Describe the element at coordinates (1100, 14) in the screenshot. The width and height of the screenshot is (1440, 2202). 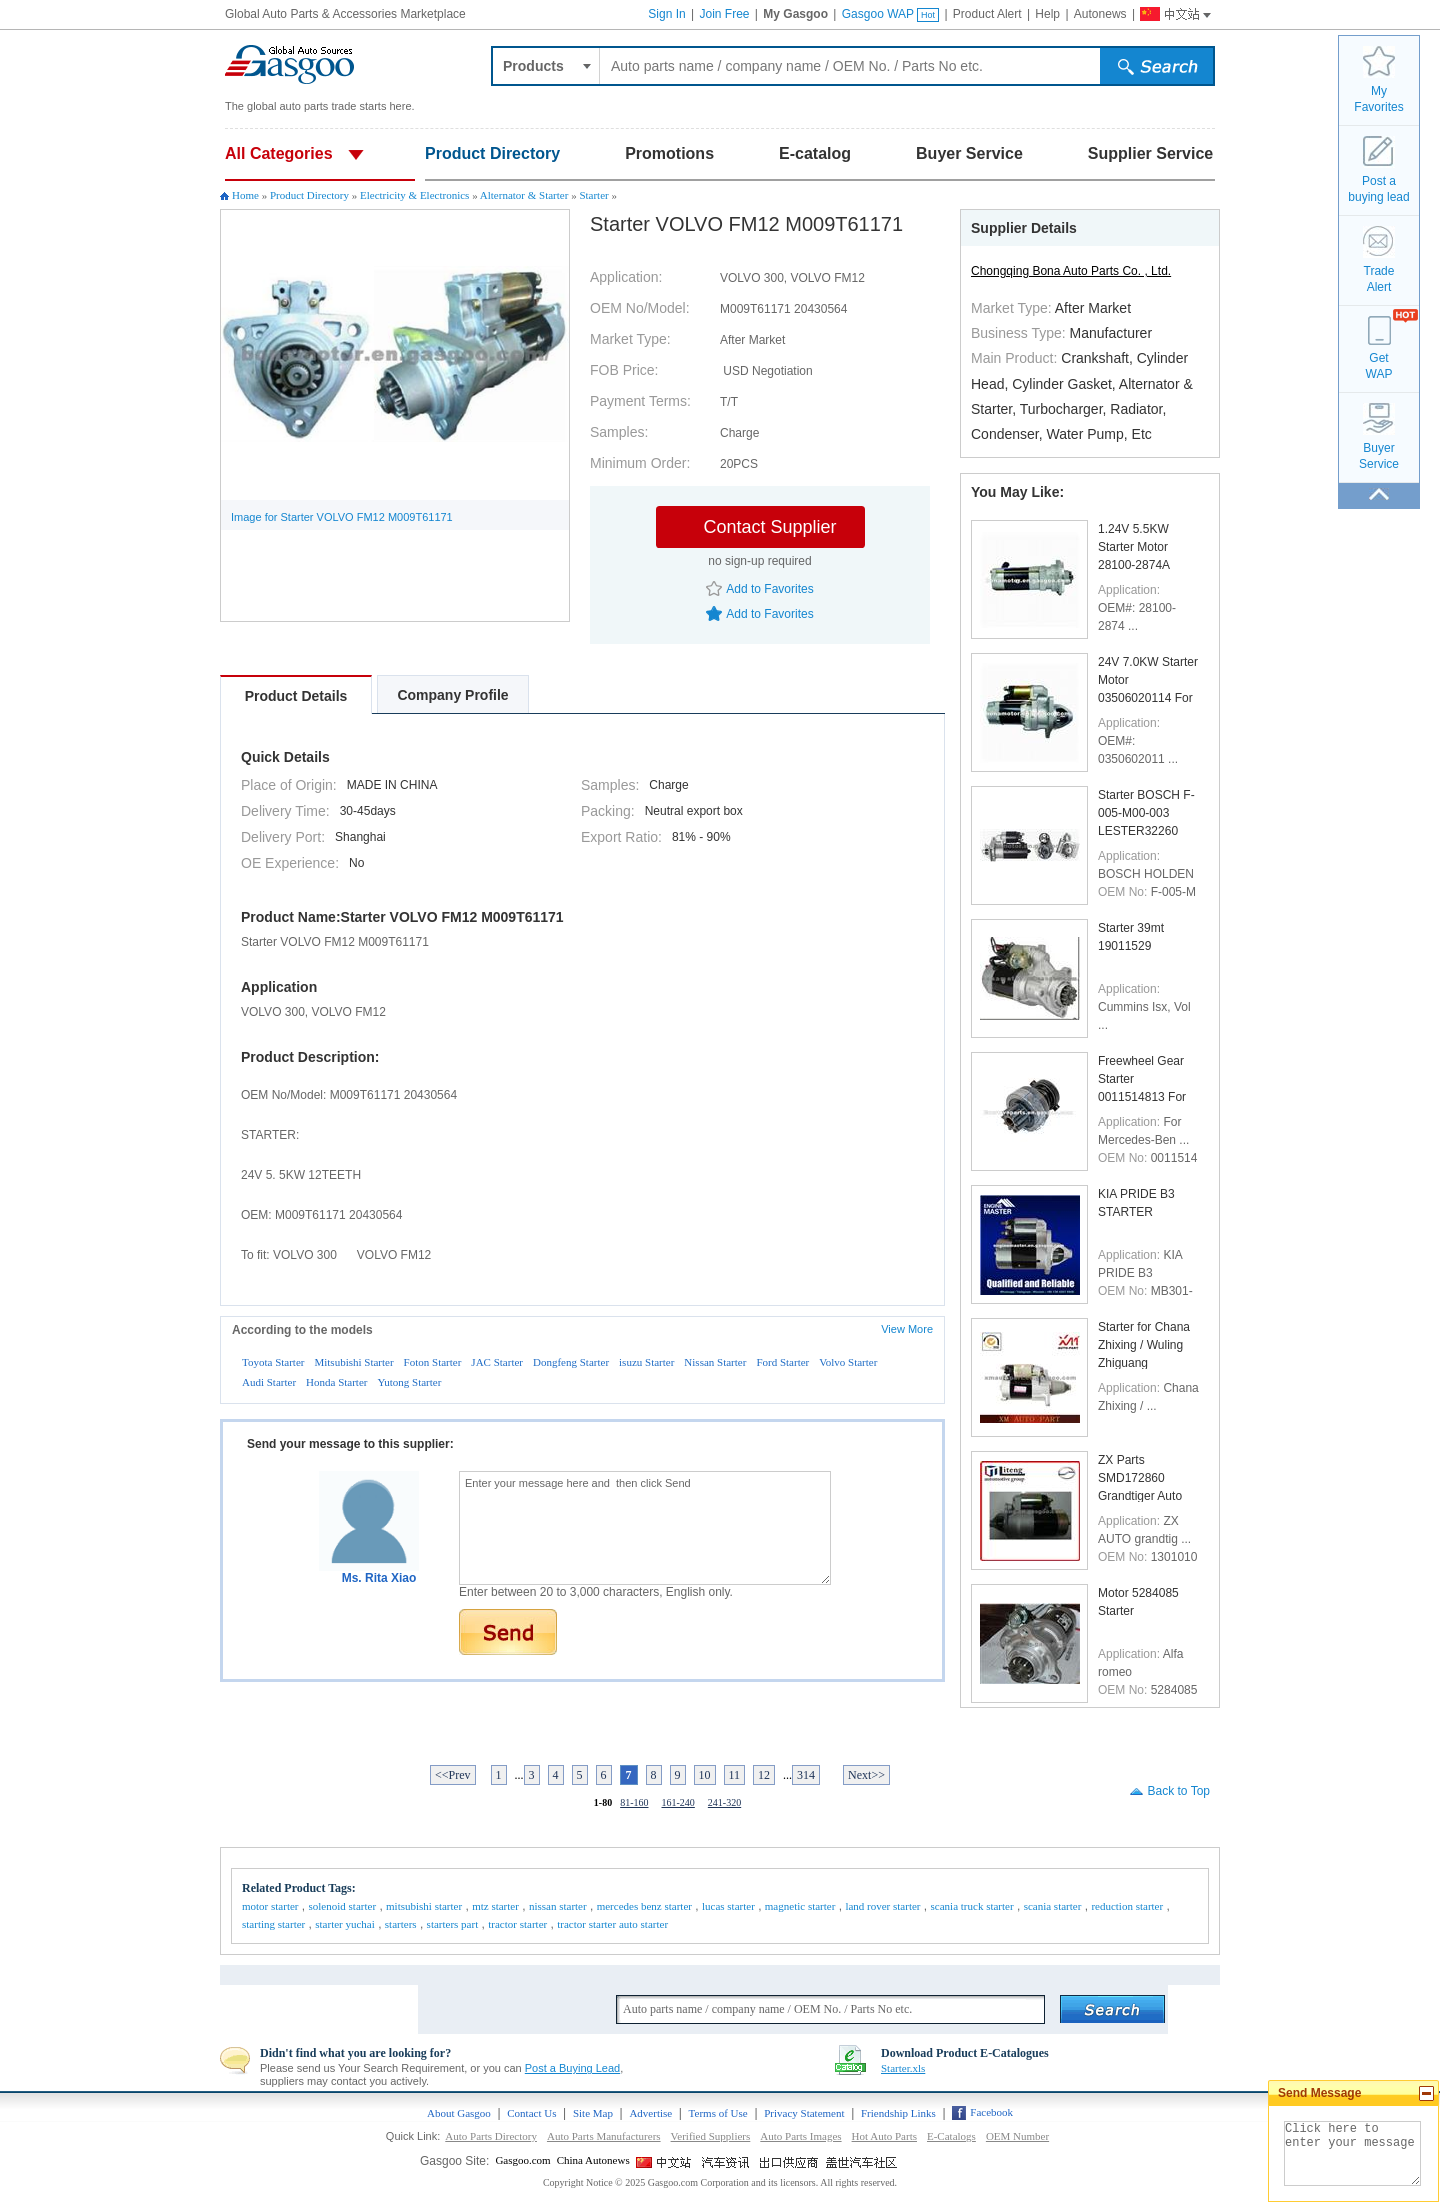
I see `Autonews` at that location.